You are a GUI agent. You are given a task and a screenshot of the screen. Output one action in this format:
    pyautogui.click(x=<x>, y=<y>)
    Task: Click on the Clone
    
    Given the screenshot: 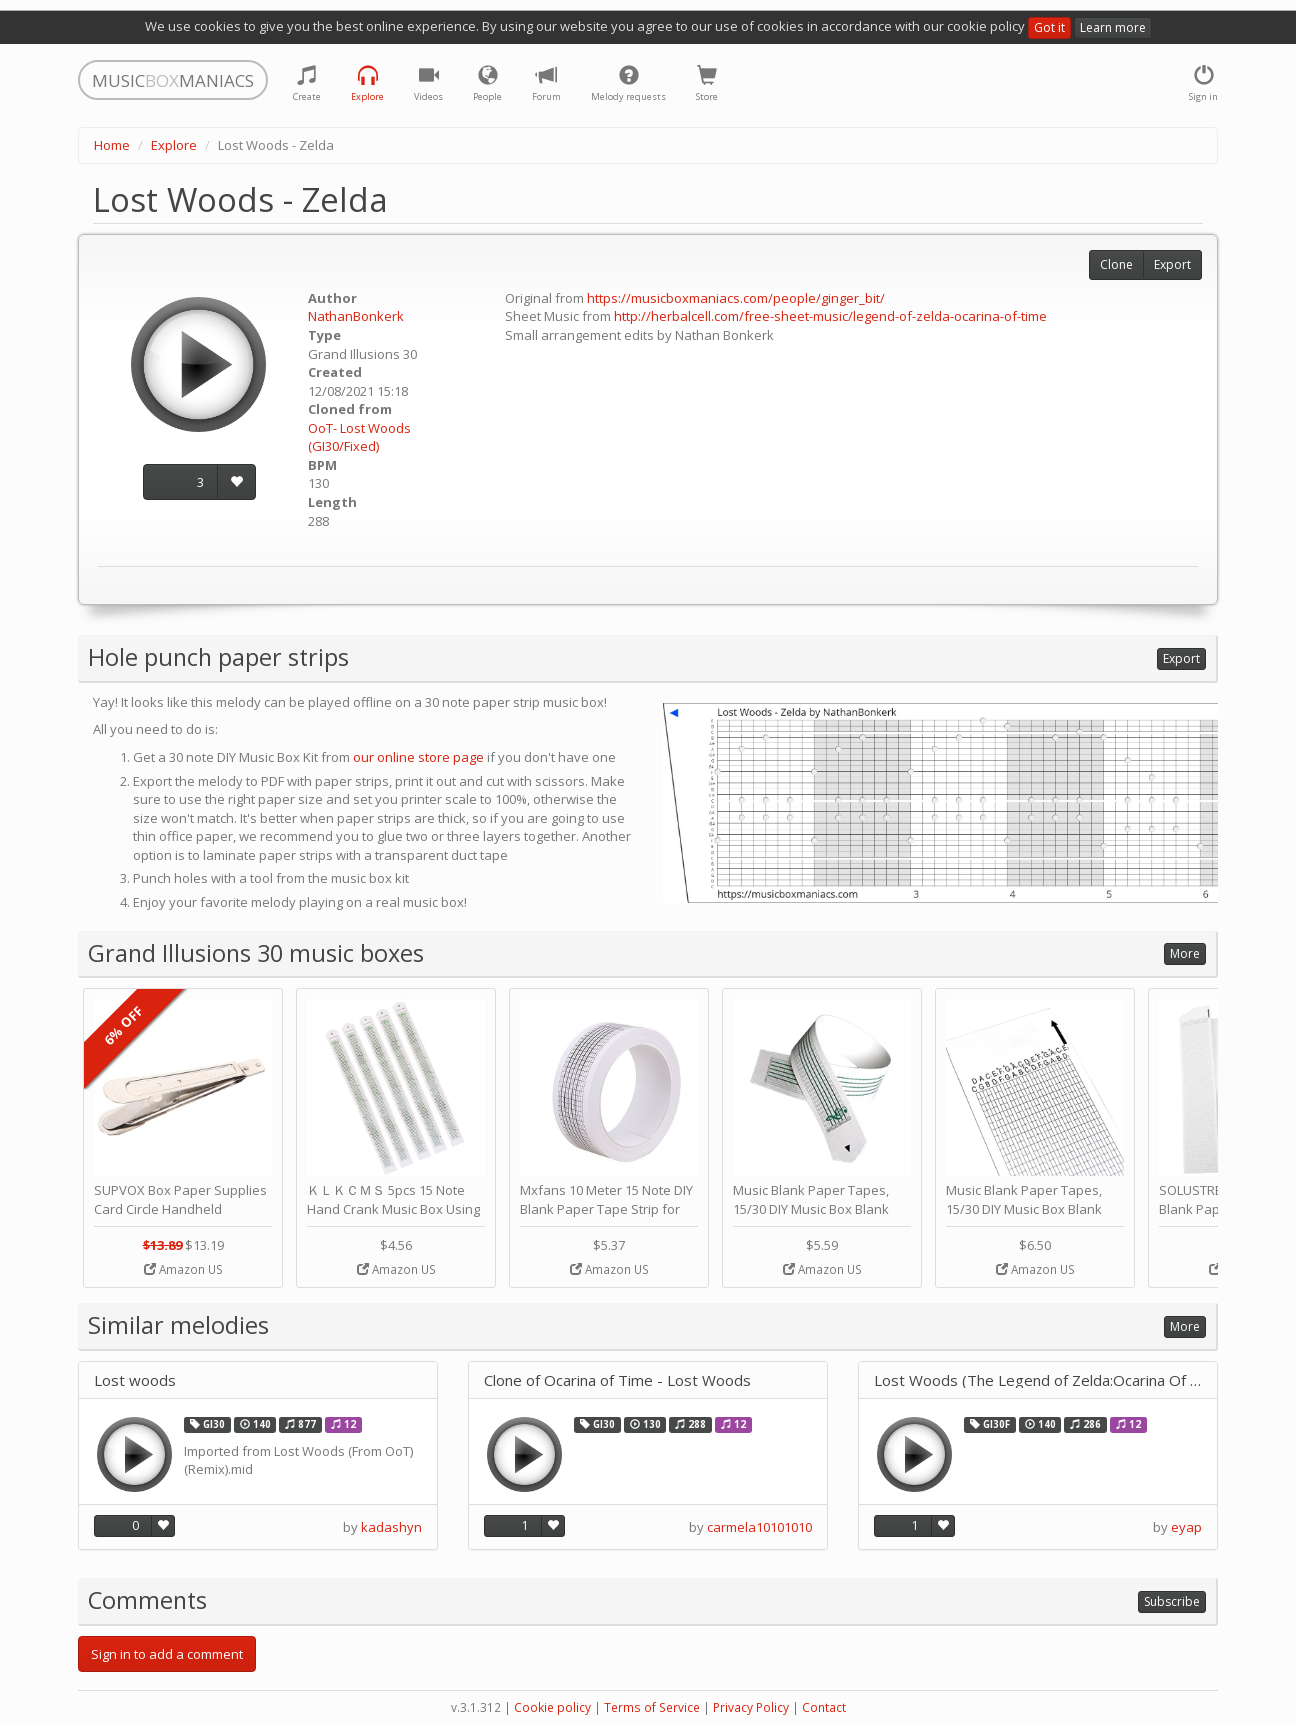 What is the action you would take?
    pyautogui.click(x=1116, y=264)
    